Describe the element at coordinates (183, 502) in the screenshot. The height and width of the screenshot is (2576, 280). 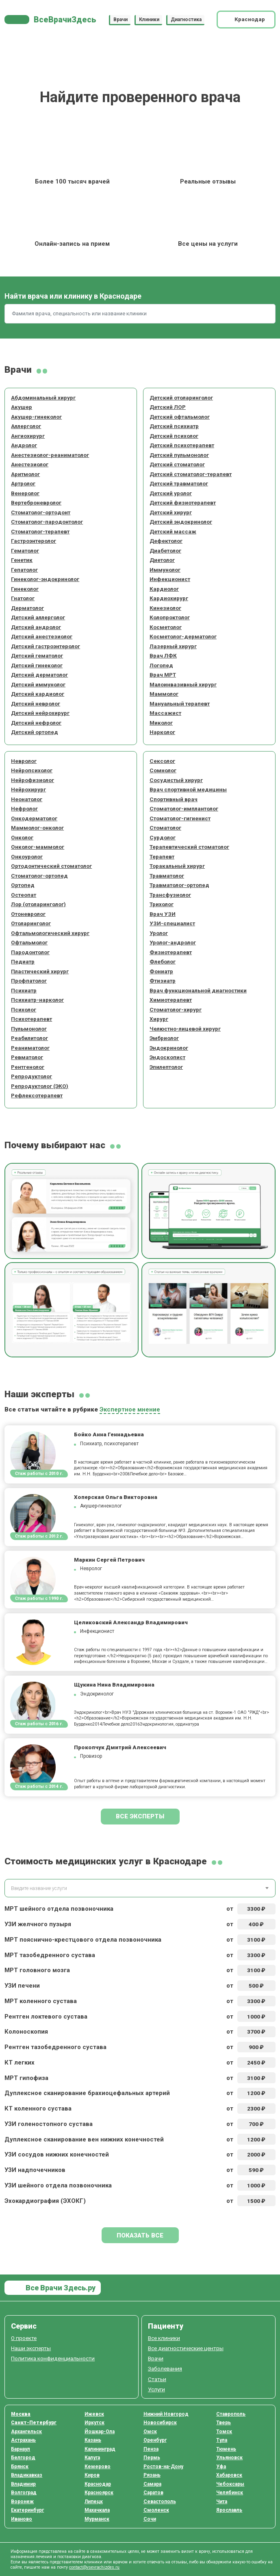
I see `Детский физиотерапевт` at that location.